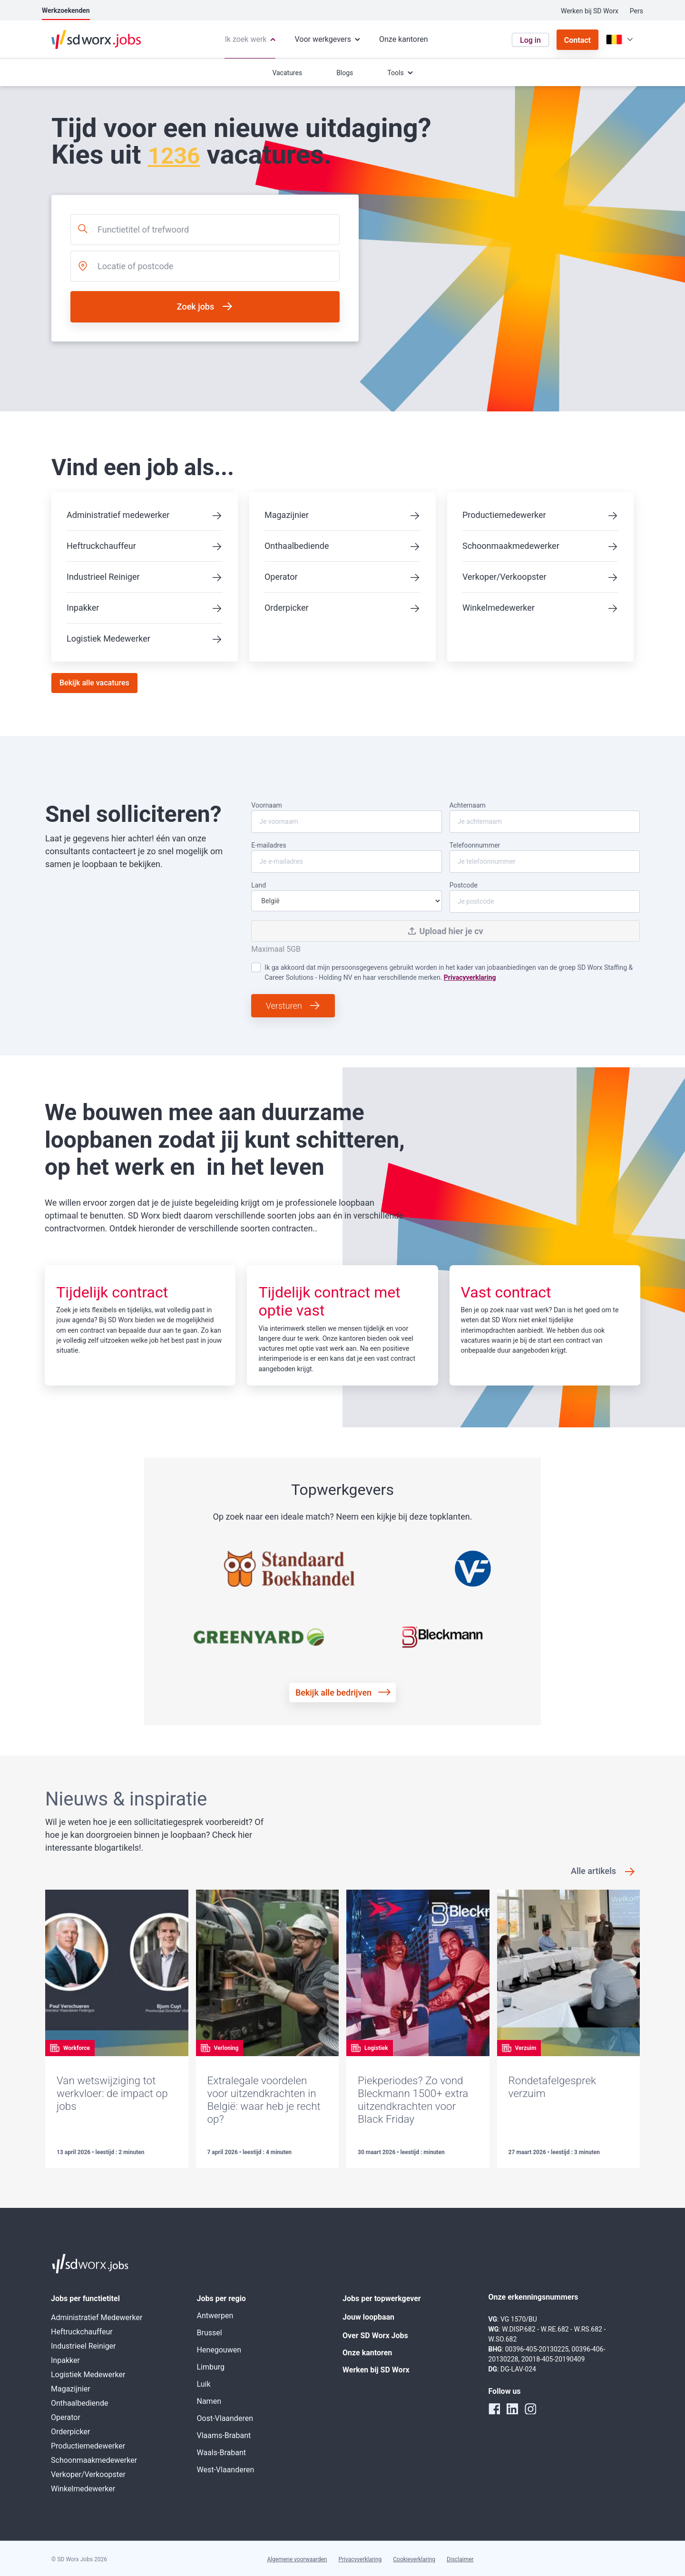  What do you see at coordinates (494, 2408) in the screenshot?
I see `[facebook]` at bounding box center [494, 2408].